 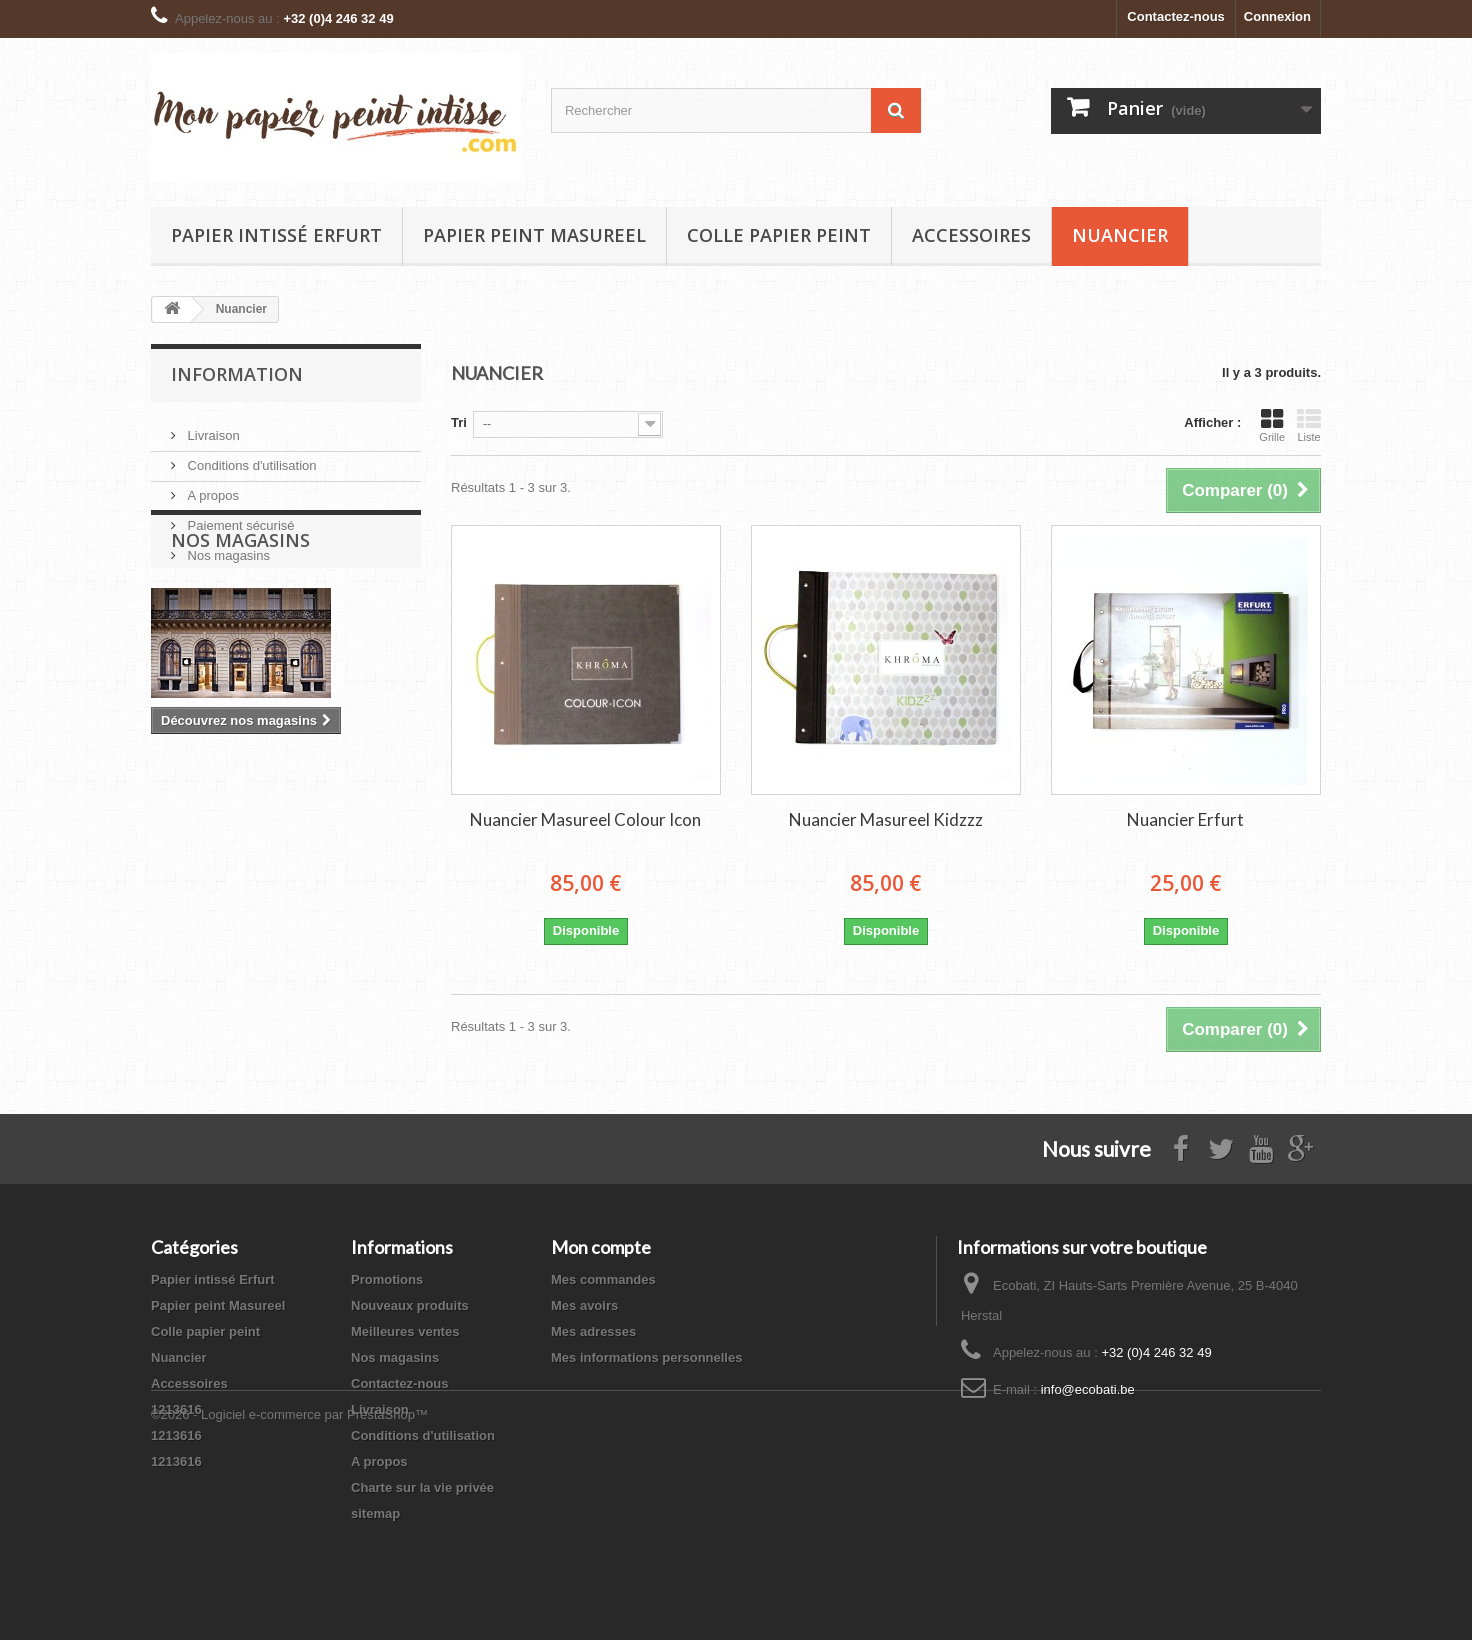 What do you see at coordinates (422, 1487) in the screenshot?
I see `Charte sur la vie privée` at bounding box center [422, 1487].